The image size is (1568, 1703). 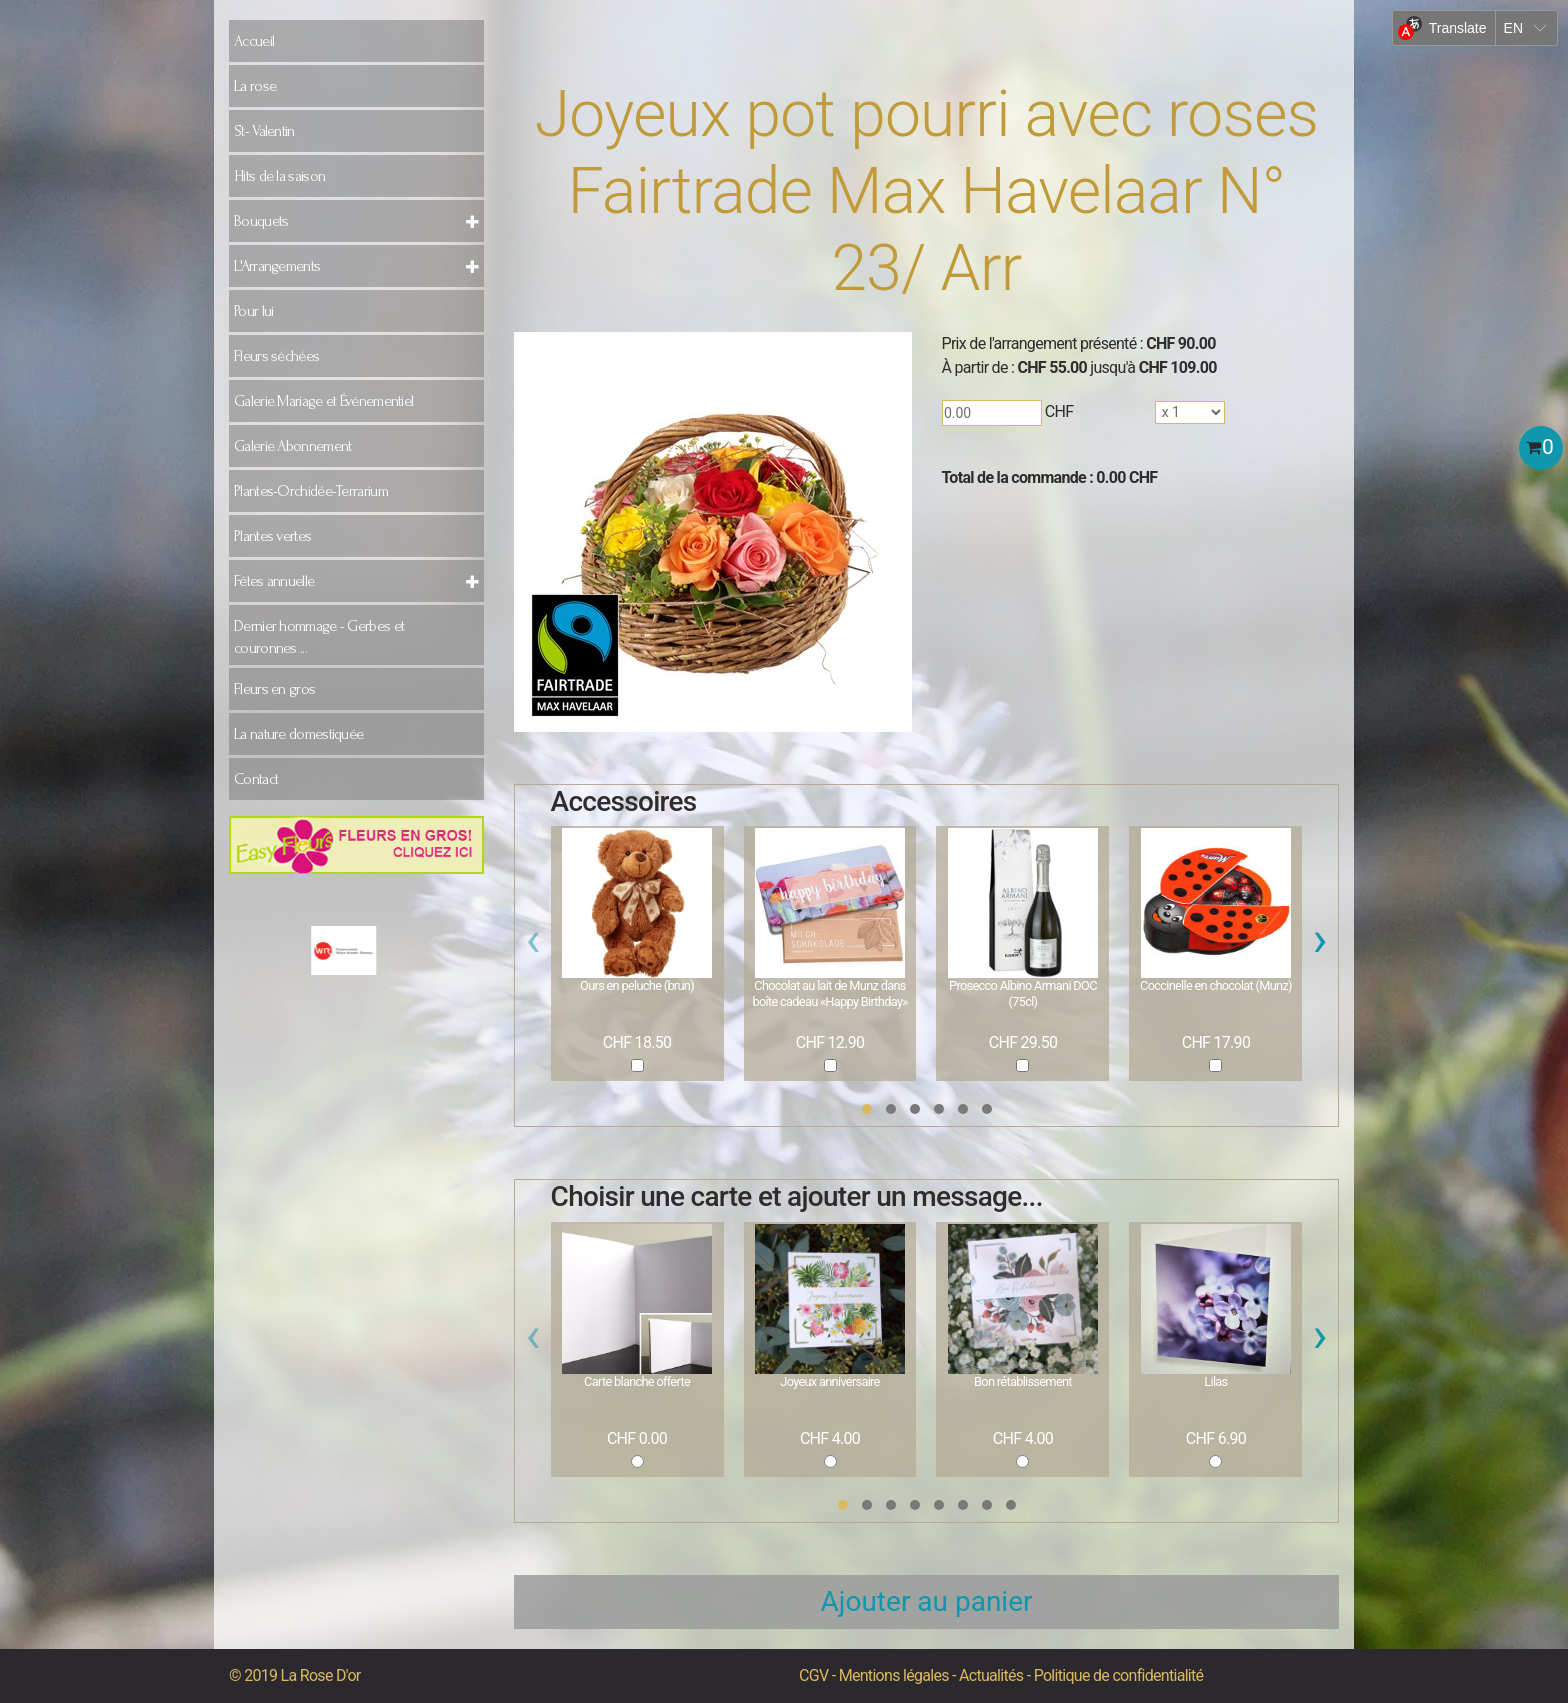 I want to click on Mentions légales, so click(x=894, y=1675).